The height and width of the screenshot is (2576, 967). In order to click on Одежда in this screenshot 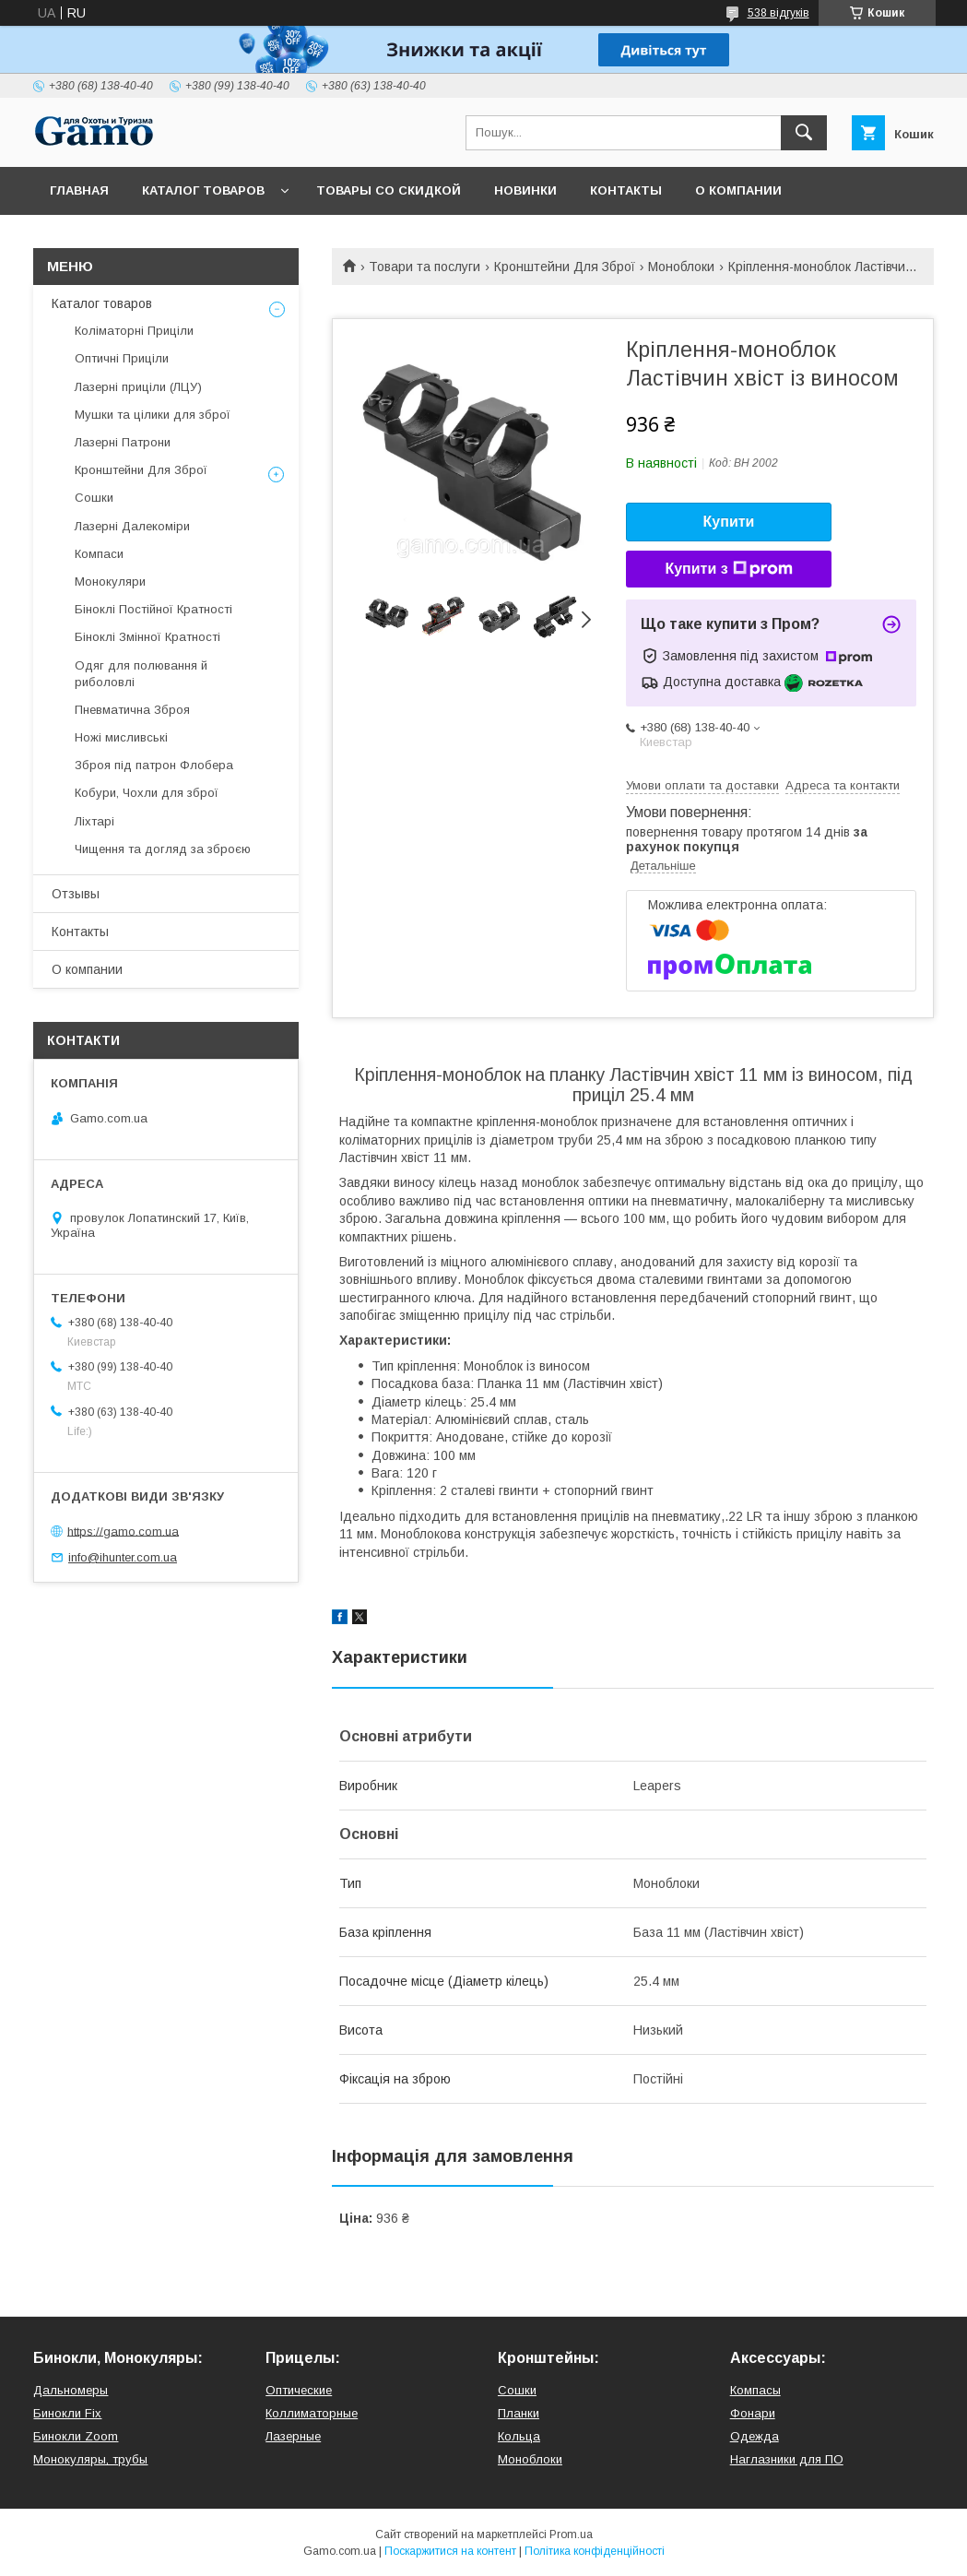, I will do `click(754, 2436)`.